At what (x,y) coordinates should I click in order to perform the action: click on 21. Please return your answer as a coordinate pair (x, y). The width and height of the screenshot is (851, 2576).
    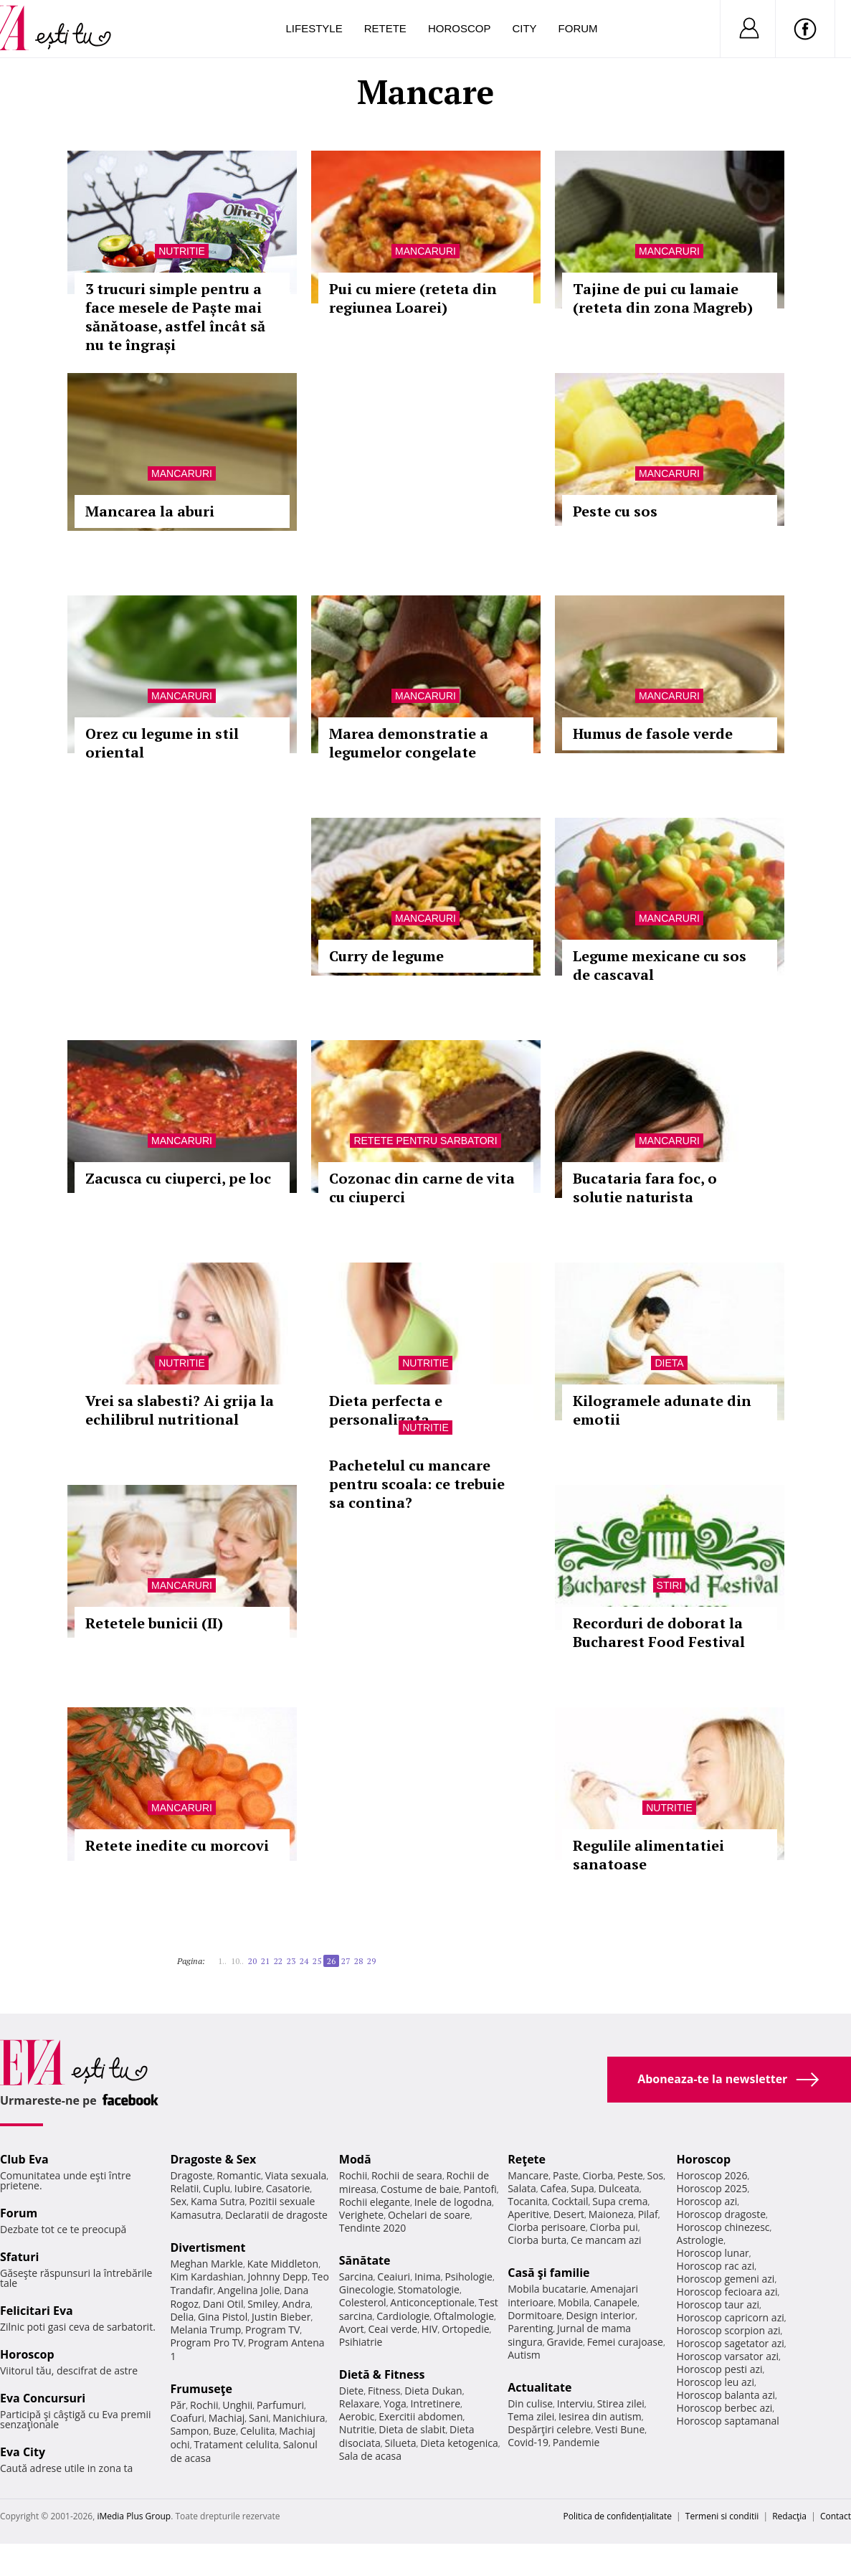
    Looking at the image, I should click on (265, 1960).